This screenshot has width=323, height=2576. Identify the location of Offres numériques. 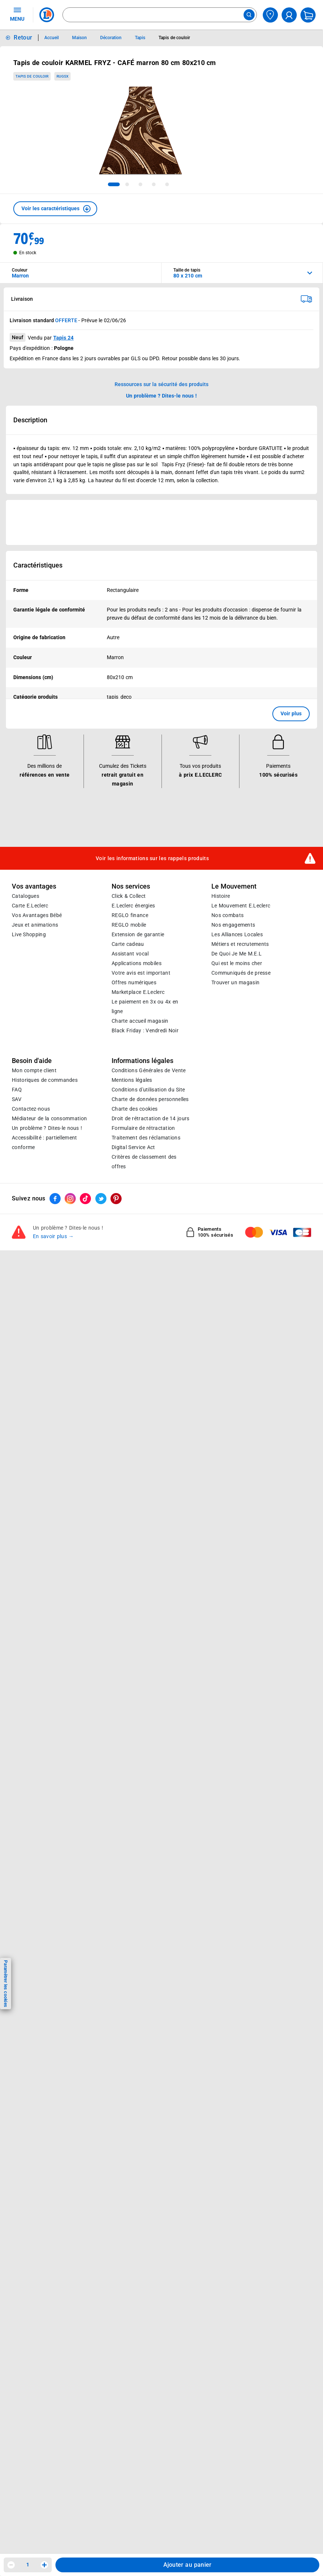
(134, 982).